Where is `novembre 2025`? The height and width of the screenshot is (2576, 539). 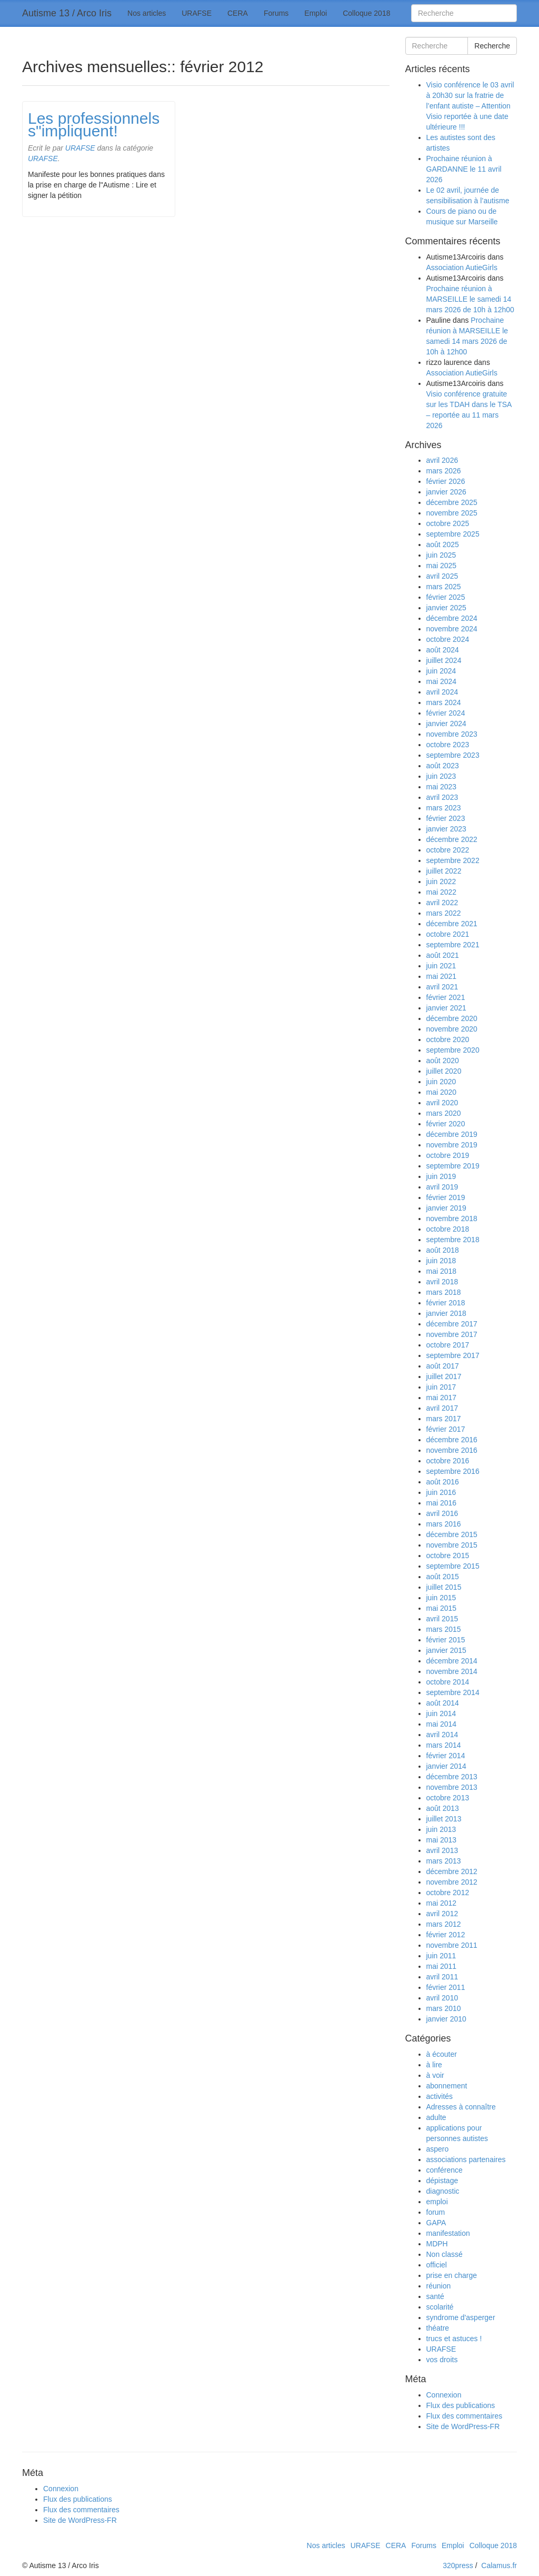
novembre 2025 is located at coordinates (451, 513).